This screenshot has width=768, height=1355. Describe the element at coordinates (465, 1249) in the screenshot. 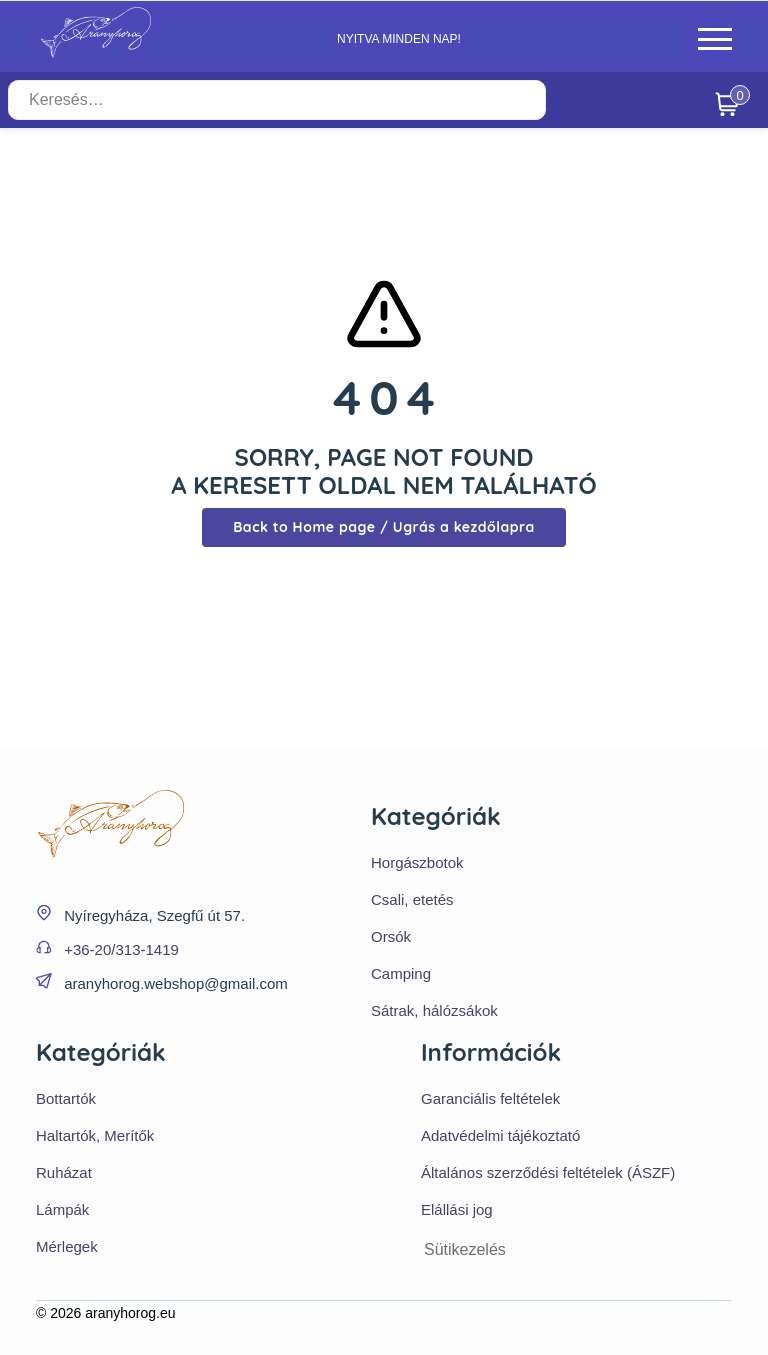

I see `Sütikezelés` at that location.